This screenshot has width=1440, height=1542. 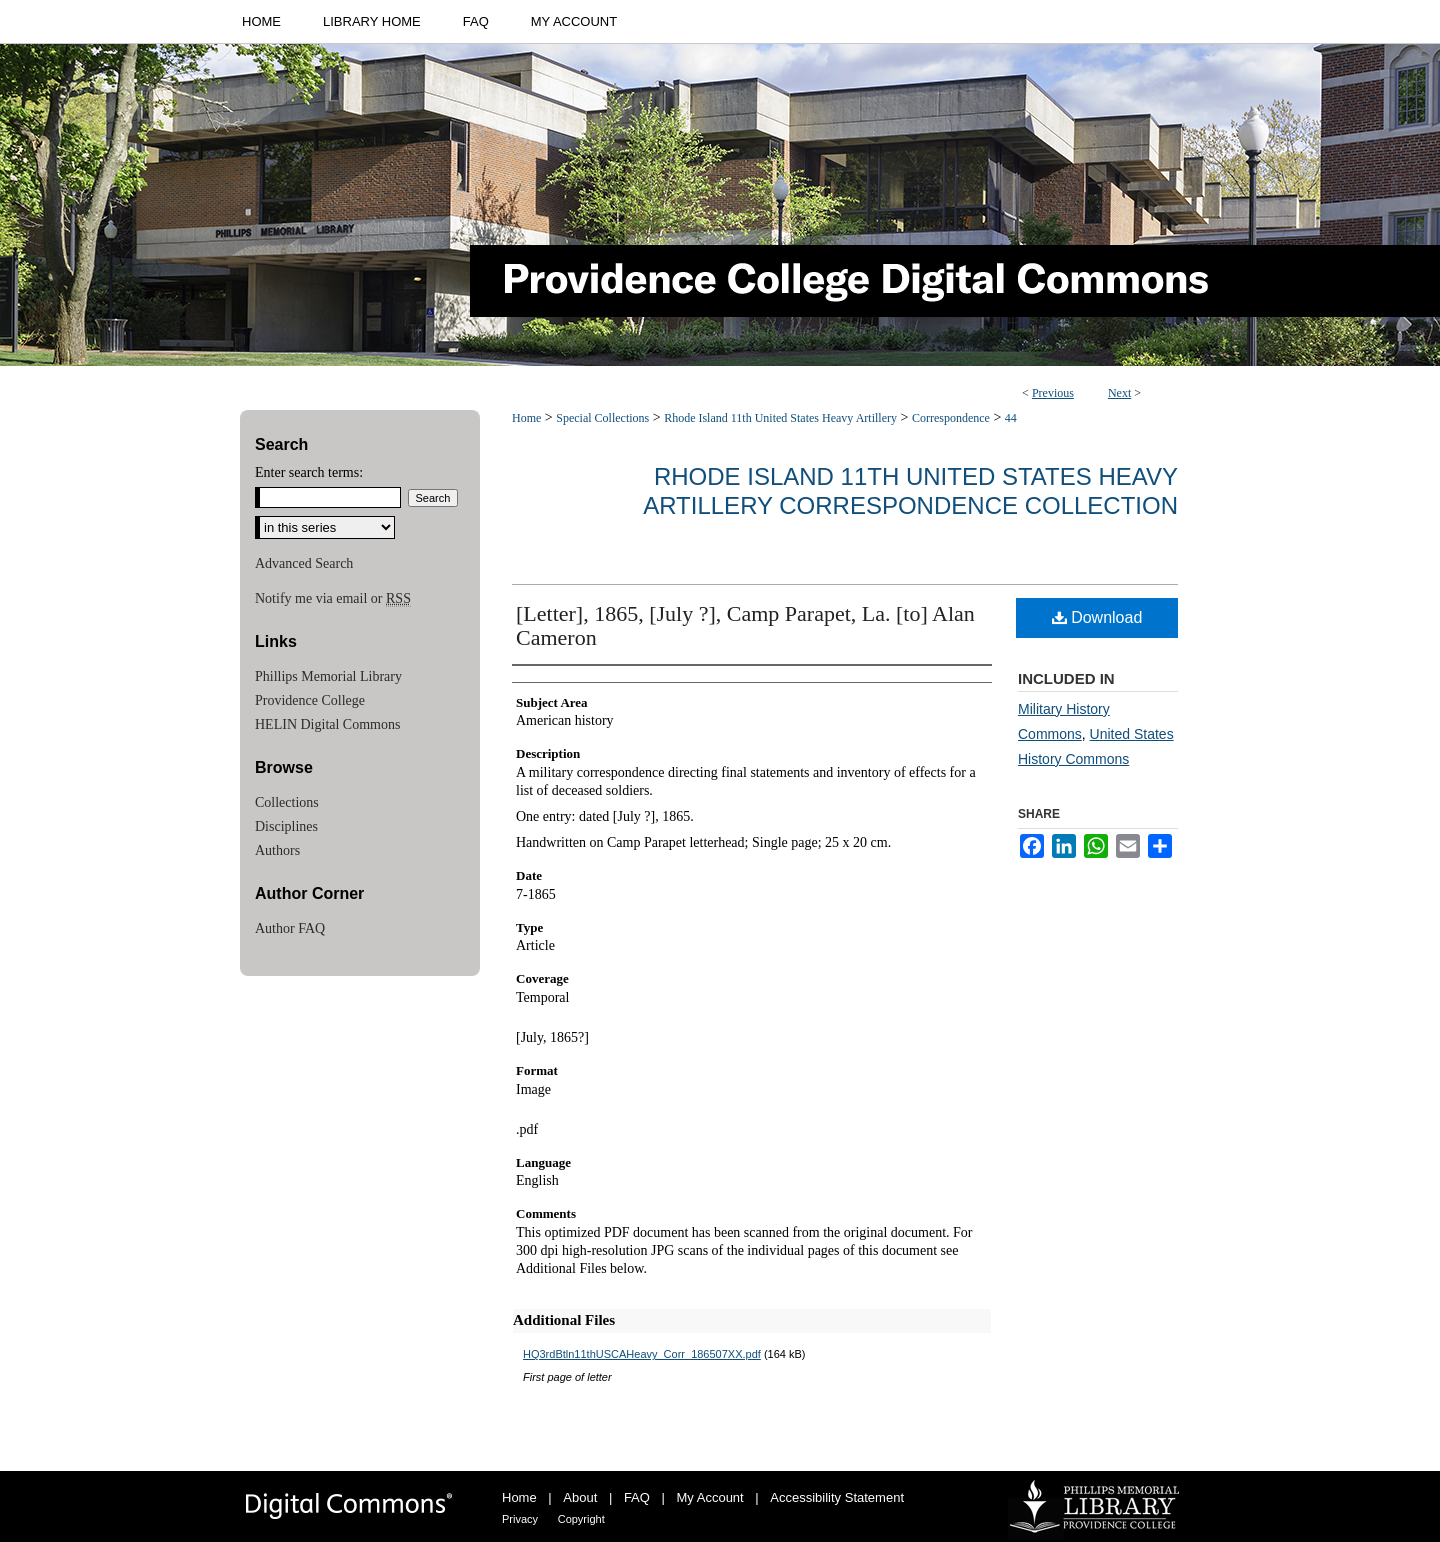 What do you see at coordinates (1053, 393) in the screenshot?
I see `Previous` at bounding box center [1053, 393].